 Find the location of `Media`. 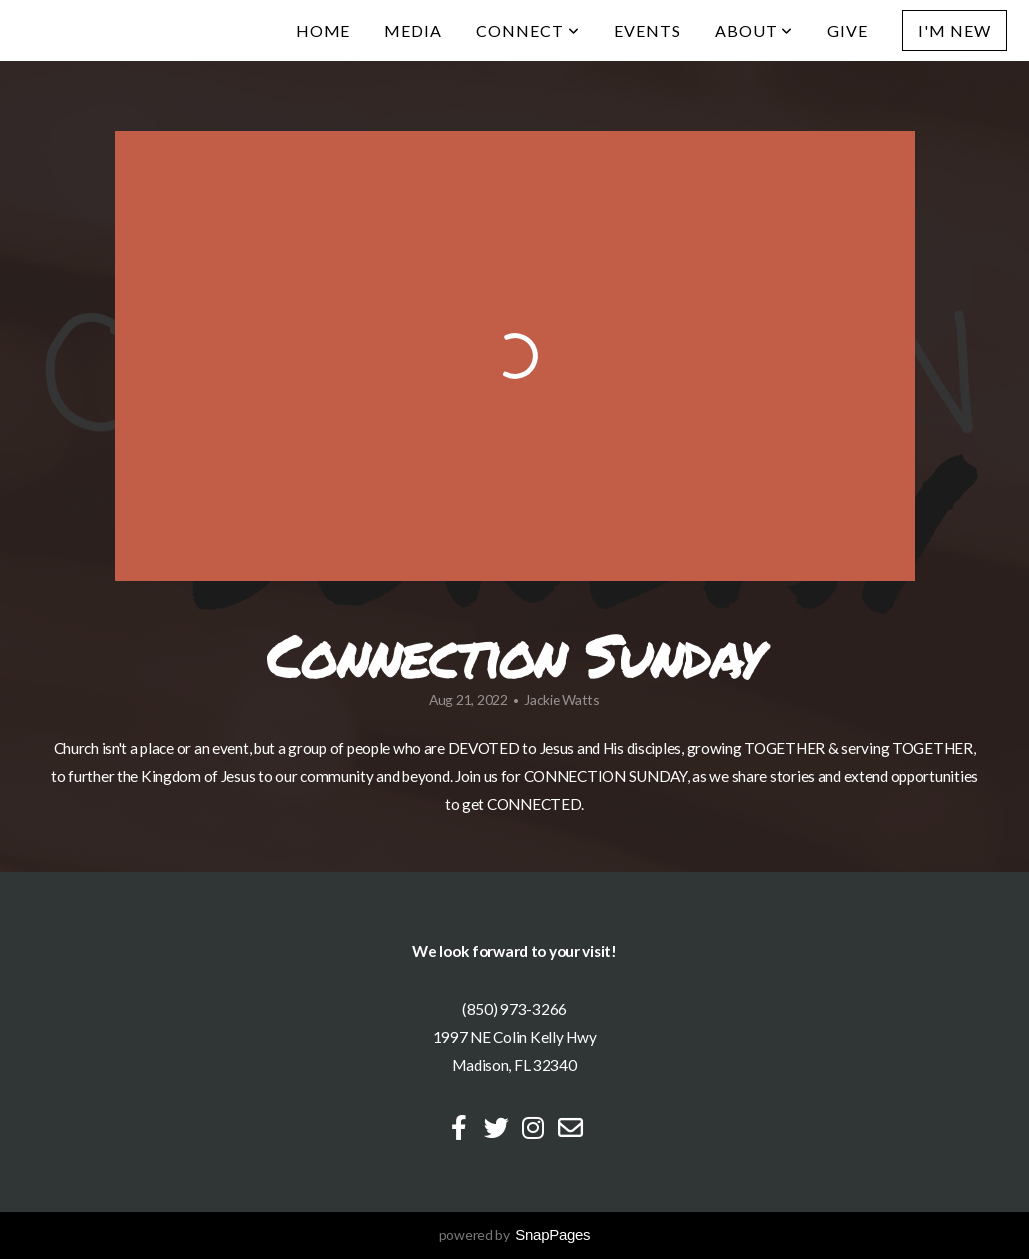

Media is located at coordinates (413, 30).